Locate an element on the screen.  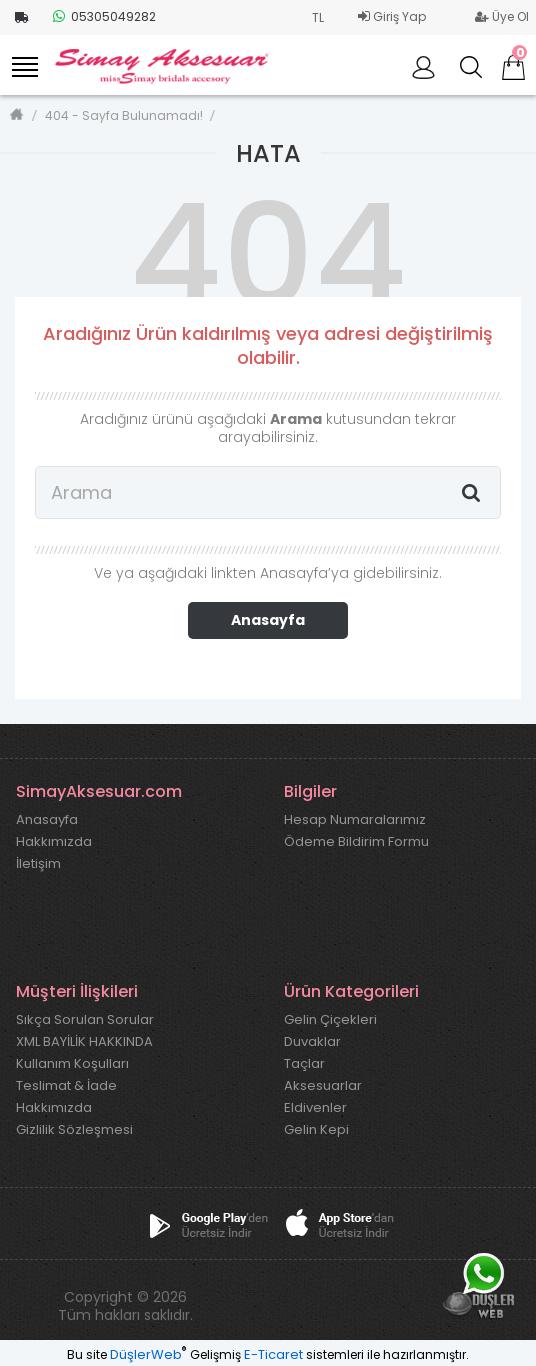
Duvaklar is located at coordinates (312, 1042).